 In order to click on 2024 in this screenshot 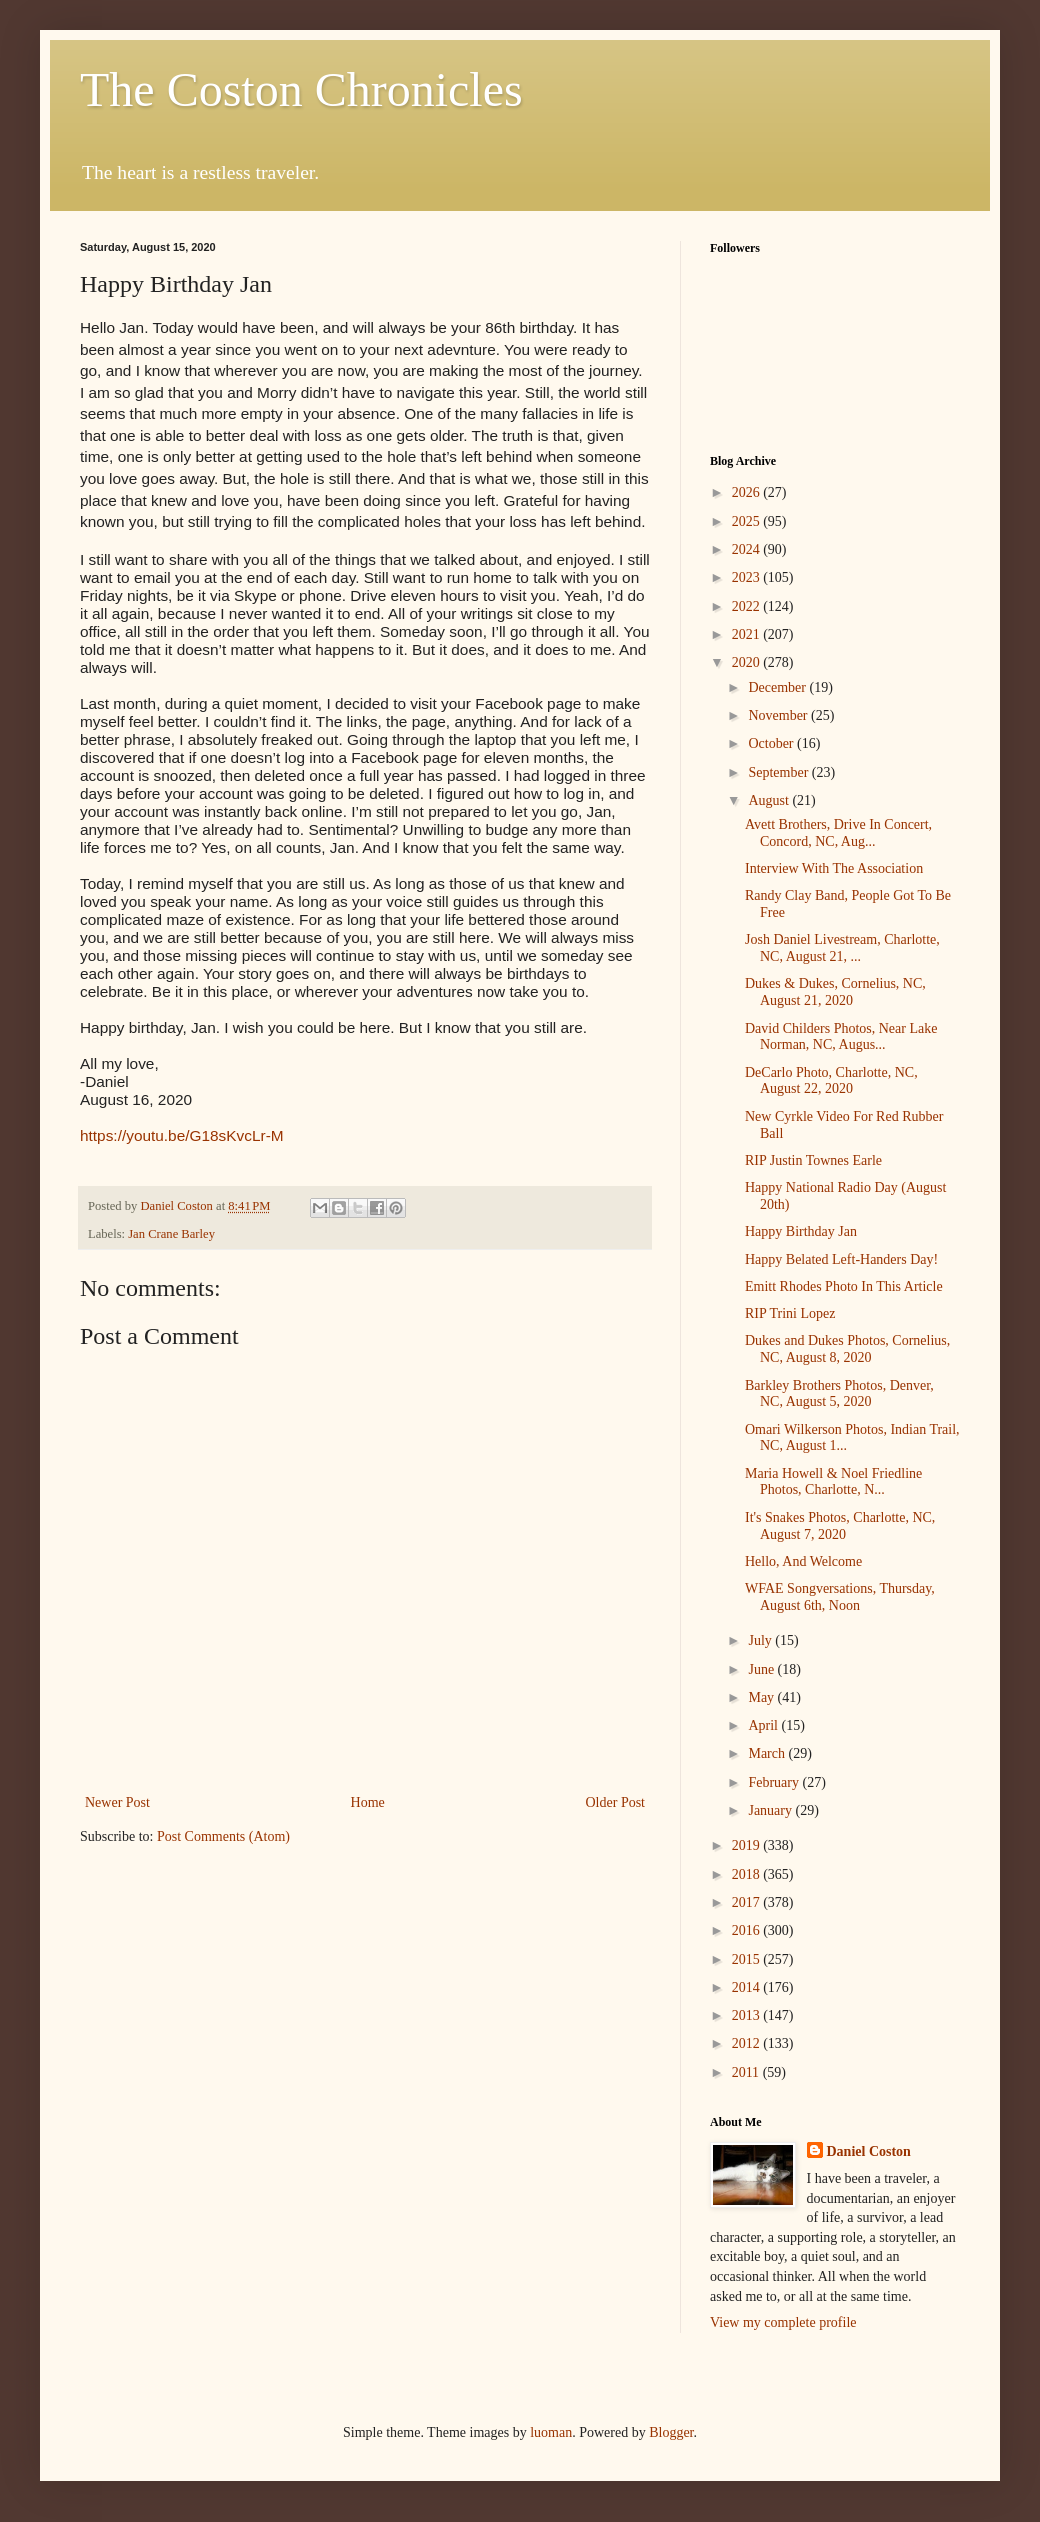, I will do `click(748, 549)`.